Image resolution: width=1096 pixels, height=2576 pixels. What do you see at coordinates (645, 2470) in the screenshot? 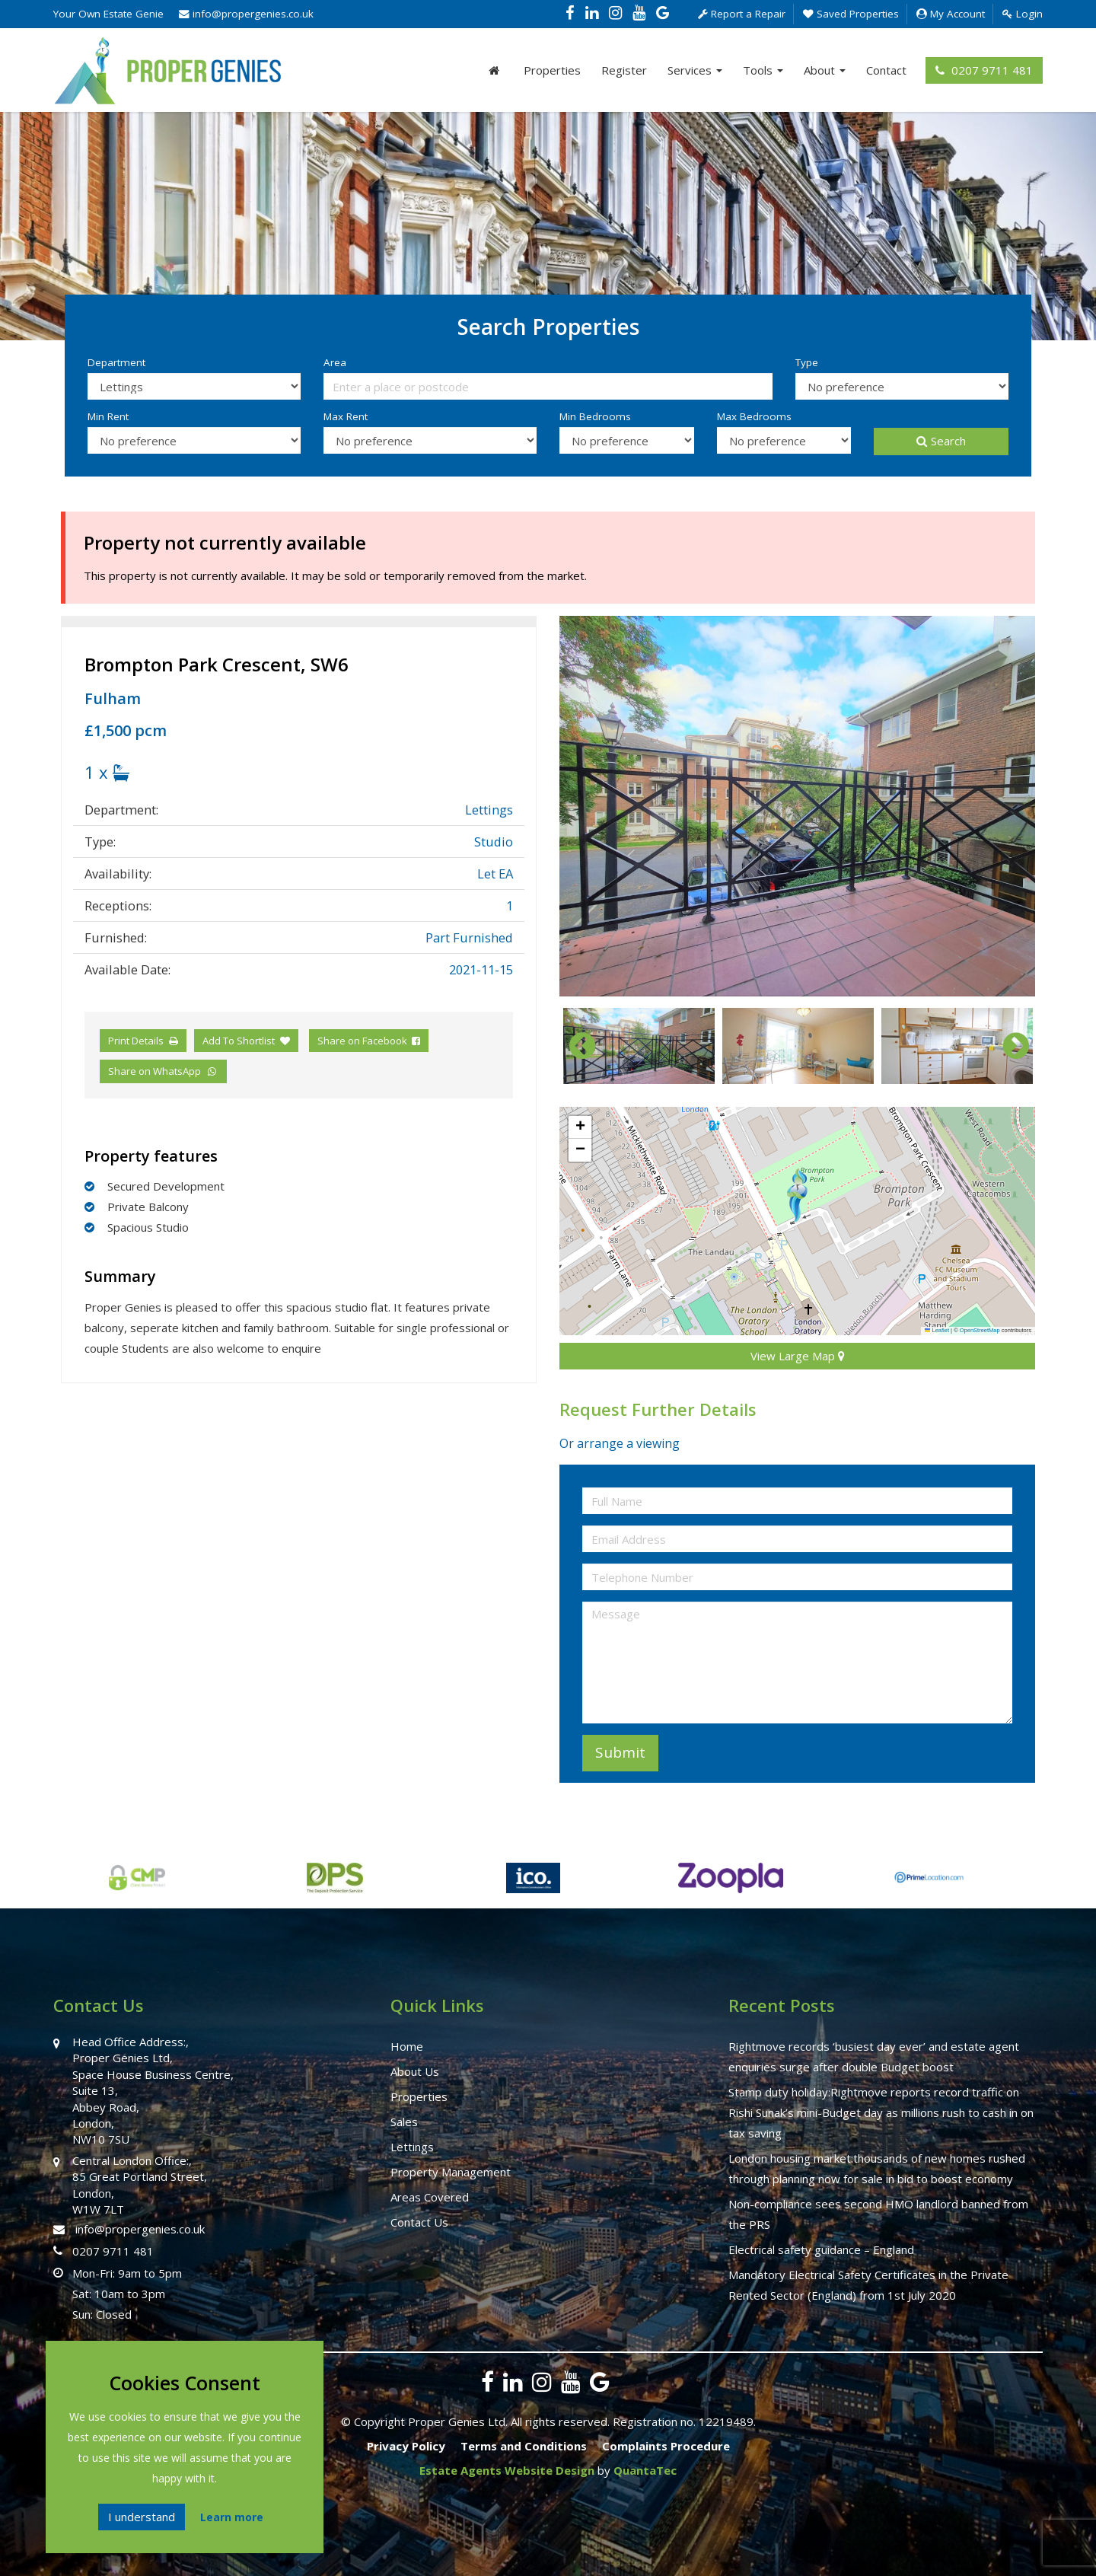
I see `QuantaTec` at bounding box center [645, 2470].